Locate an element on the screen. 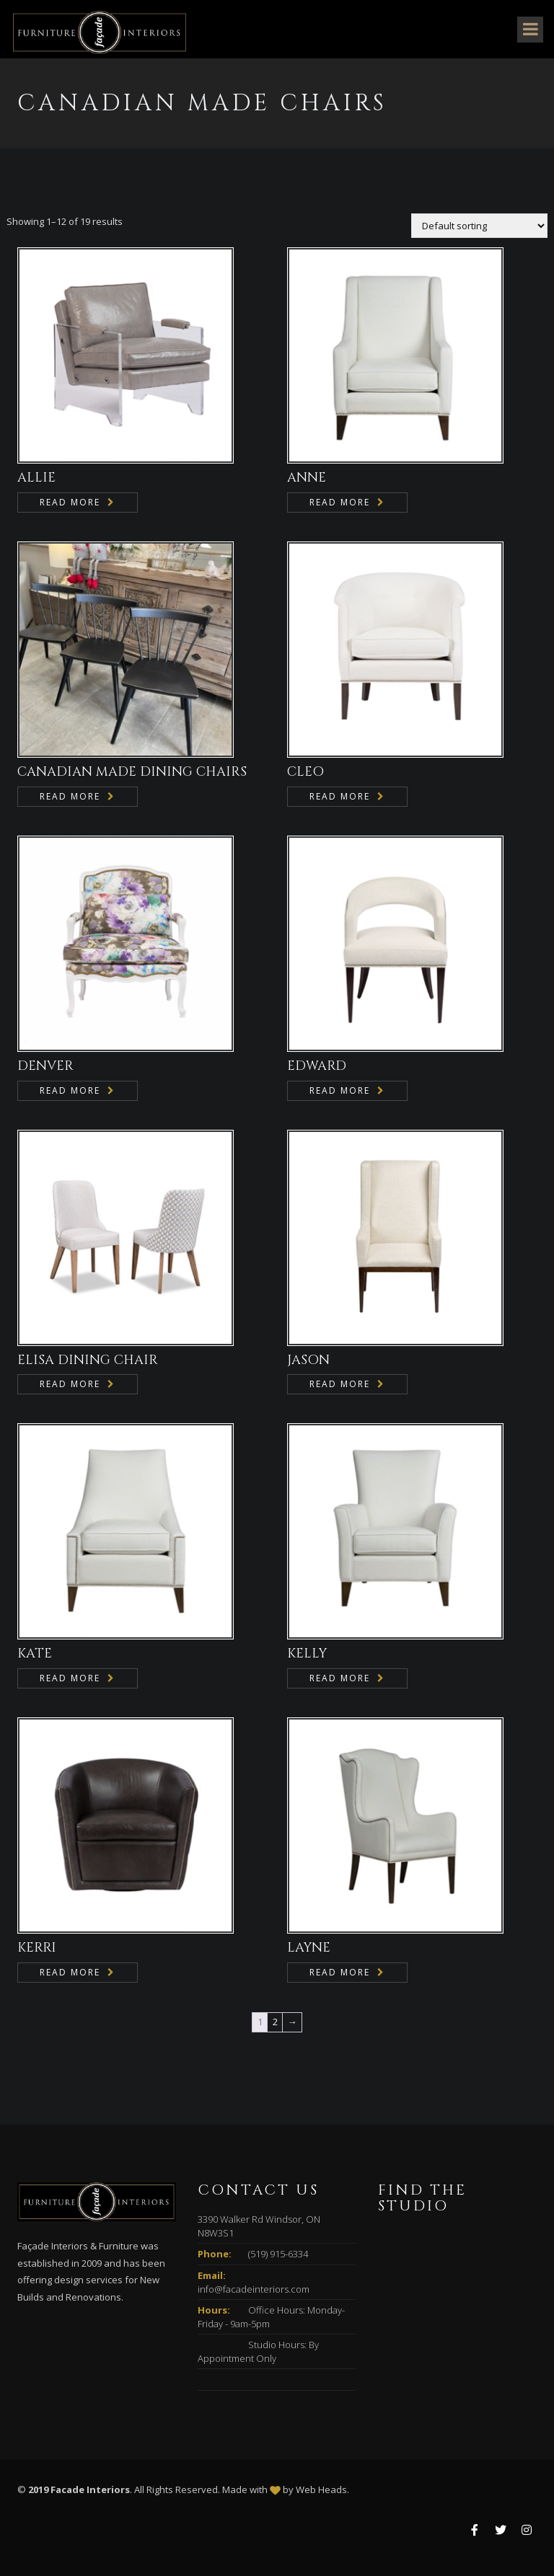 The height and width of the screenshot is (2576, 554). Read more [Read more about “LAYNE”] is located at coordinates (339, 1972).